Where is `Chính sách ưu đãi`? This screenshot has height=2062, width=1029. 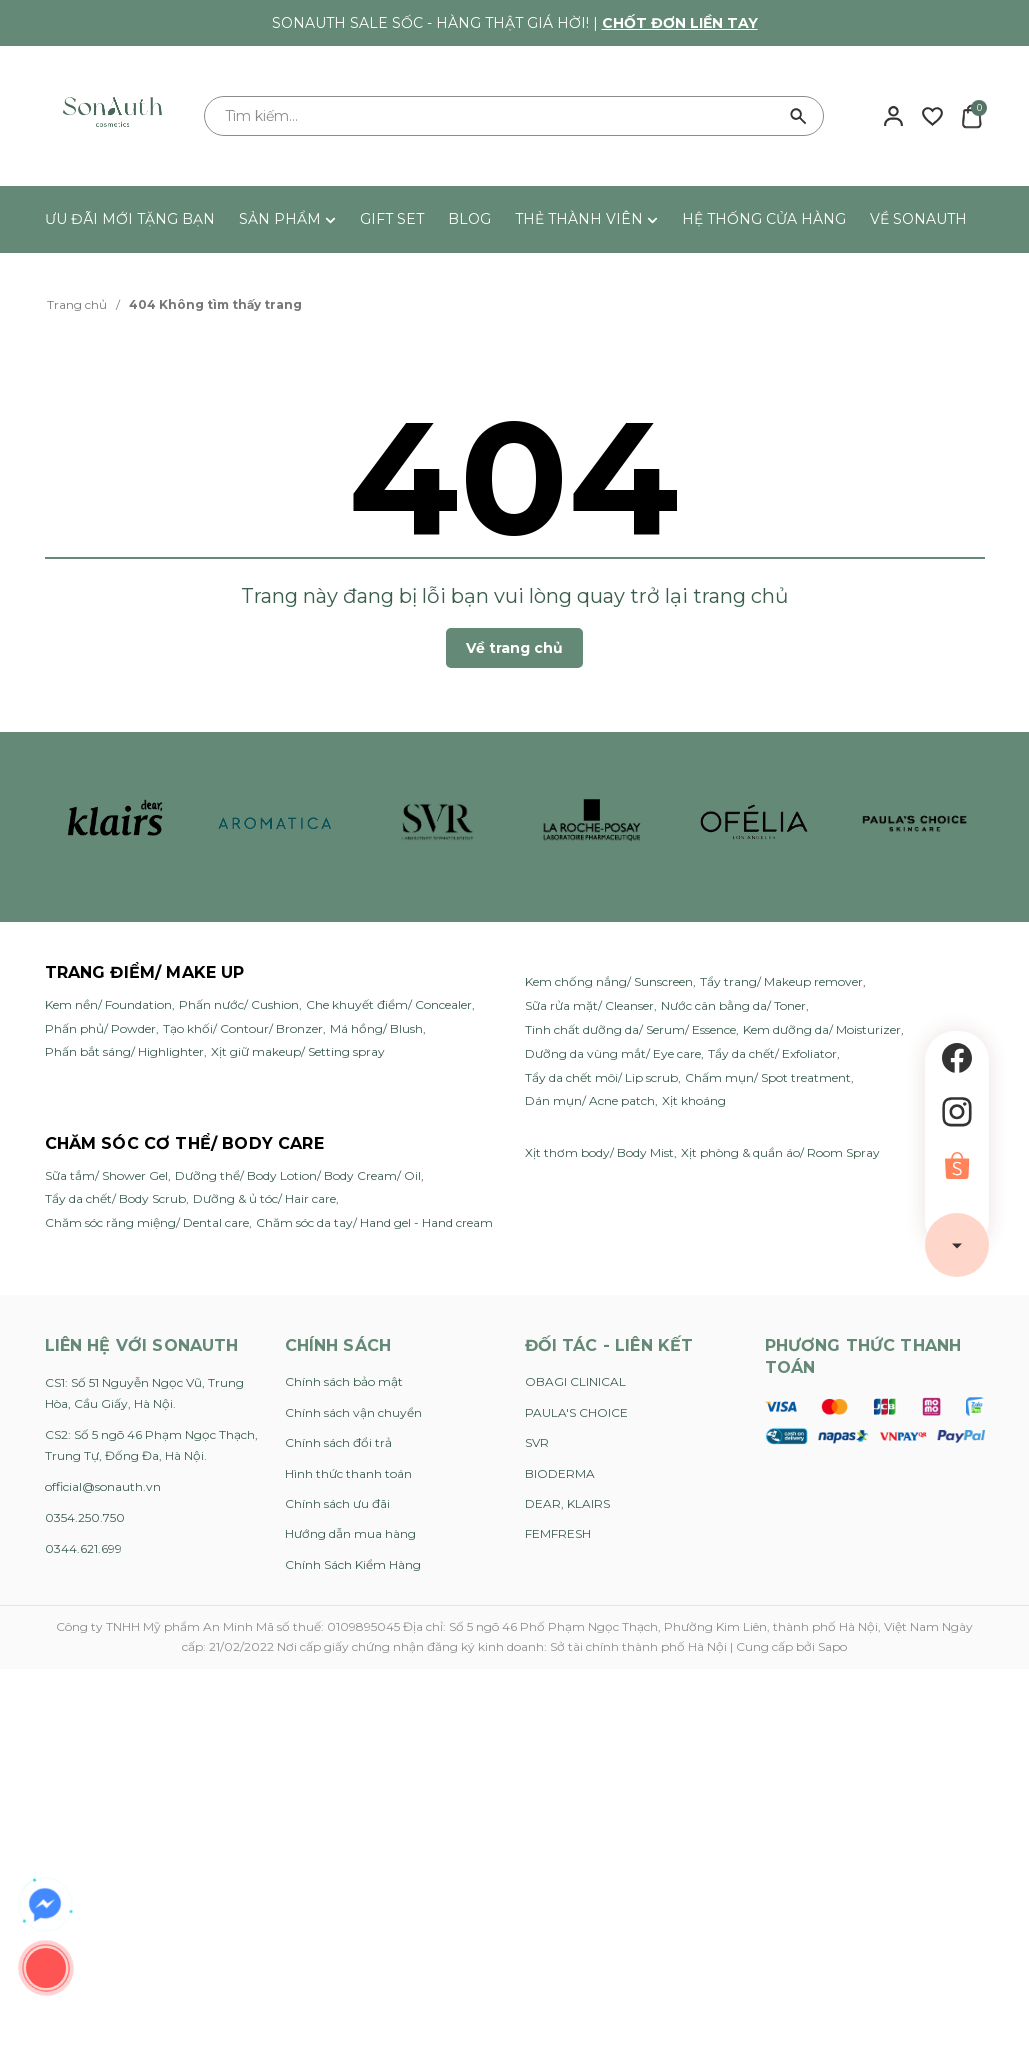 Chính sách ưu đãi is located at coordinates (337, 1503).